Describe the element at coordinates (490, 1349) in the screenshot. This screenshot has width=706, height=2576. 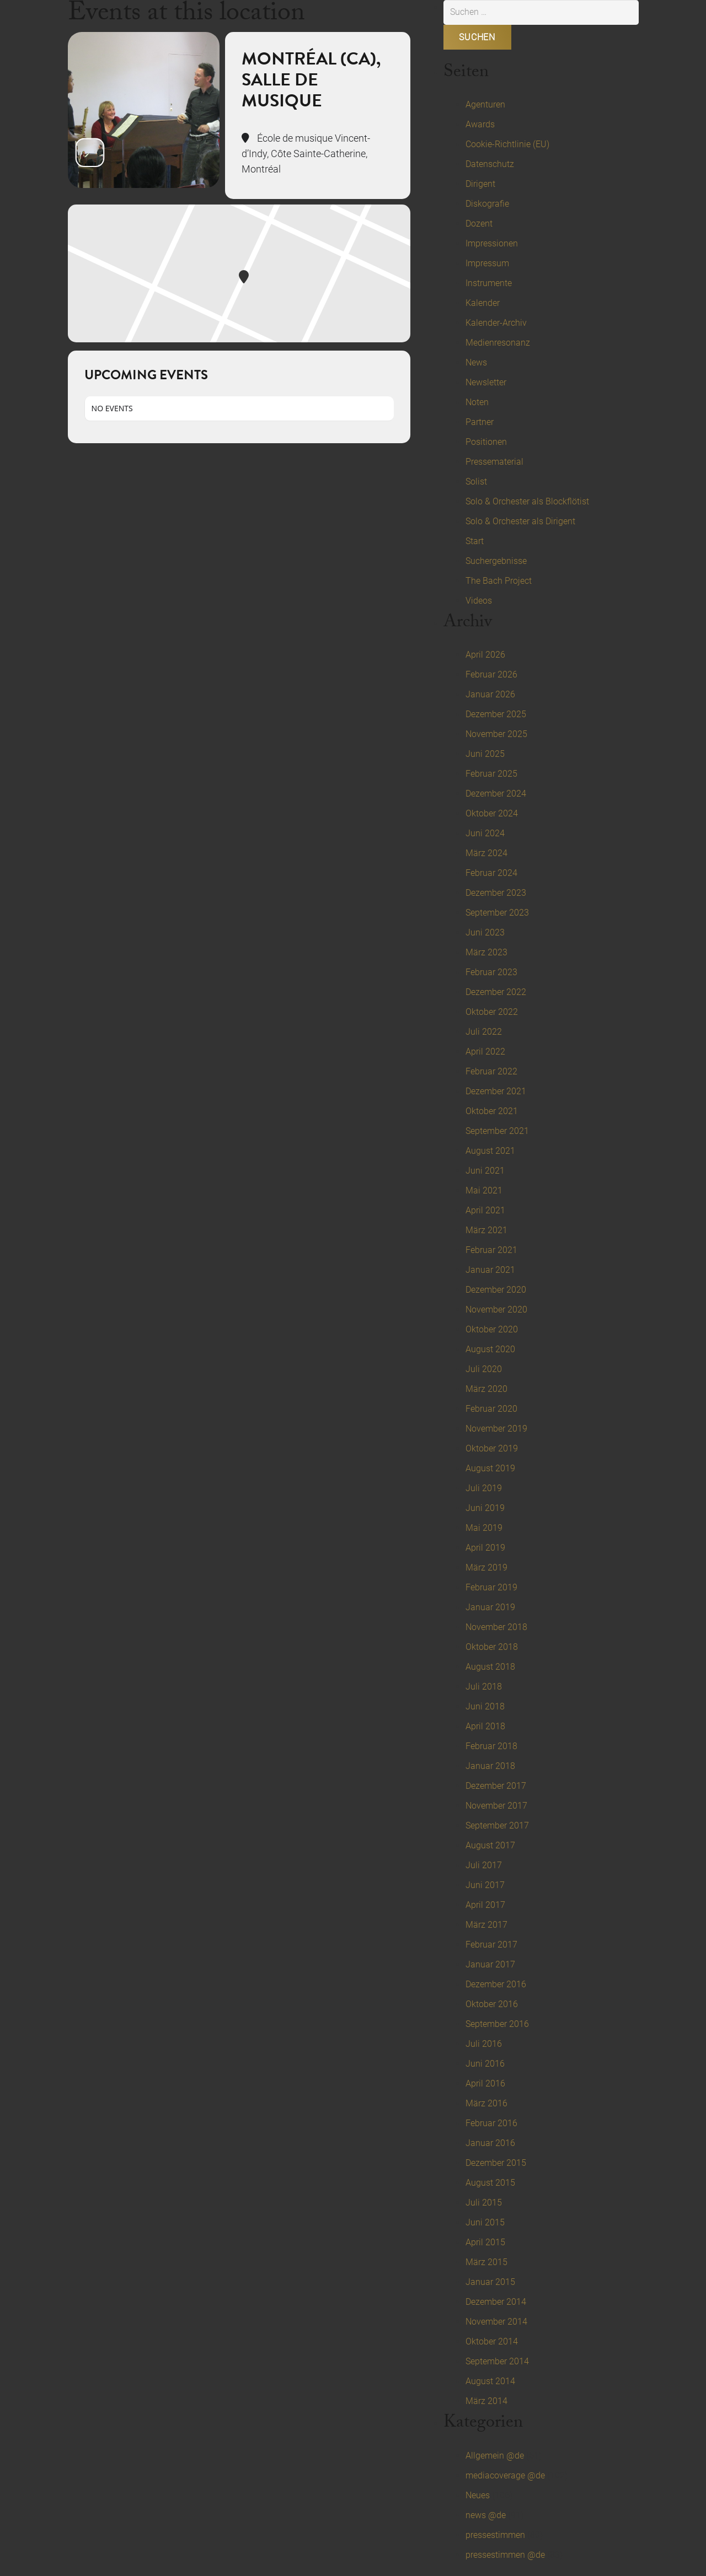
I see `August 2020` at that location.